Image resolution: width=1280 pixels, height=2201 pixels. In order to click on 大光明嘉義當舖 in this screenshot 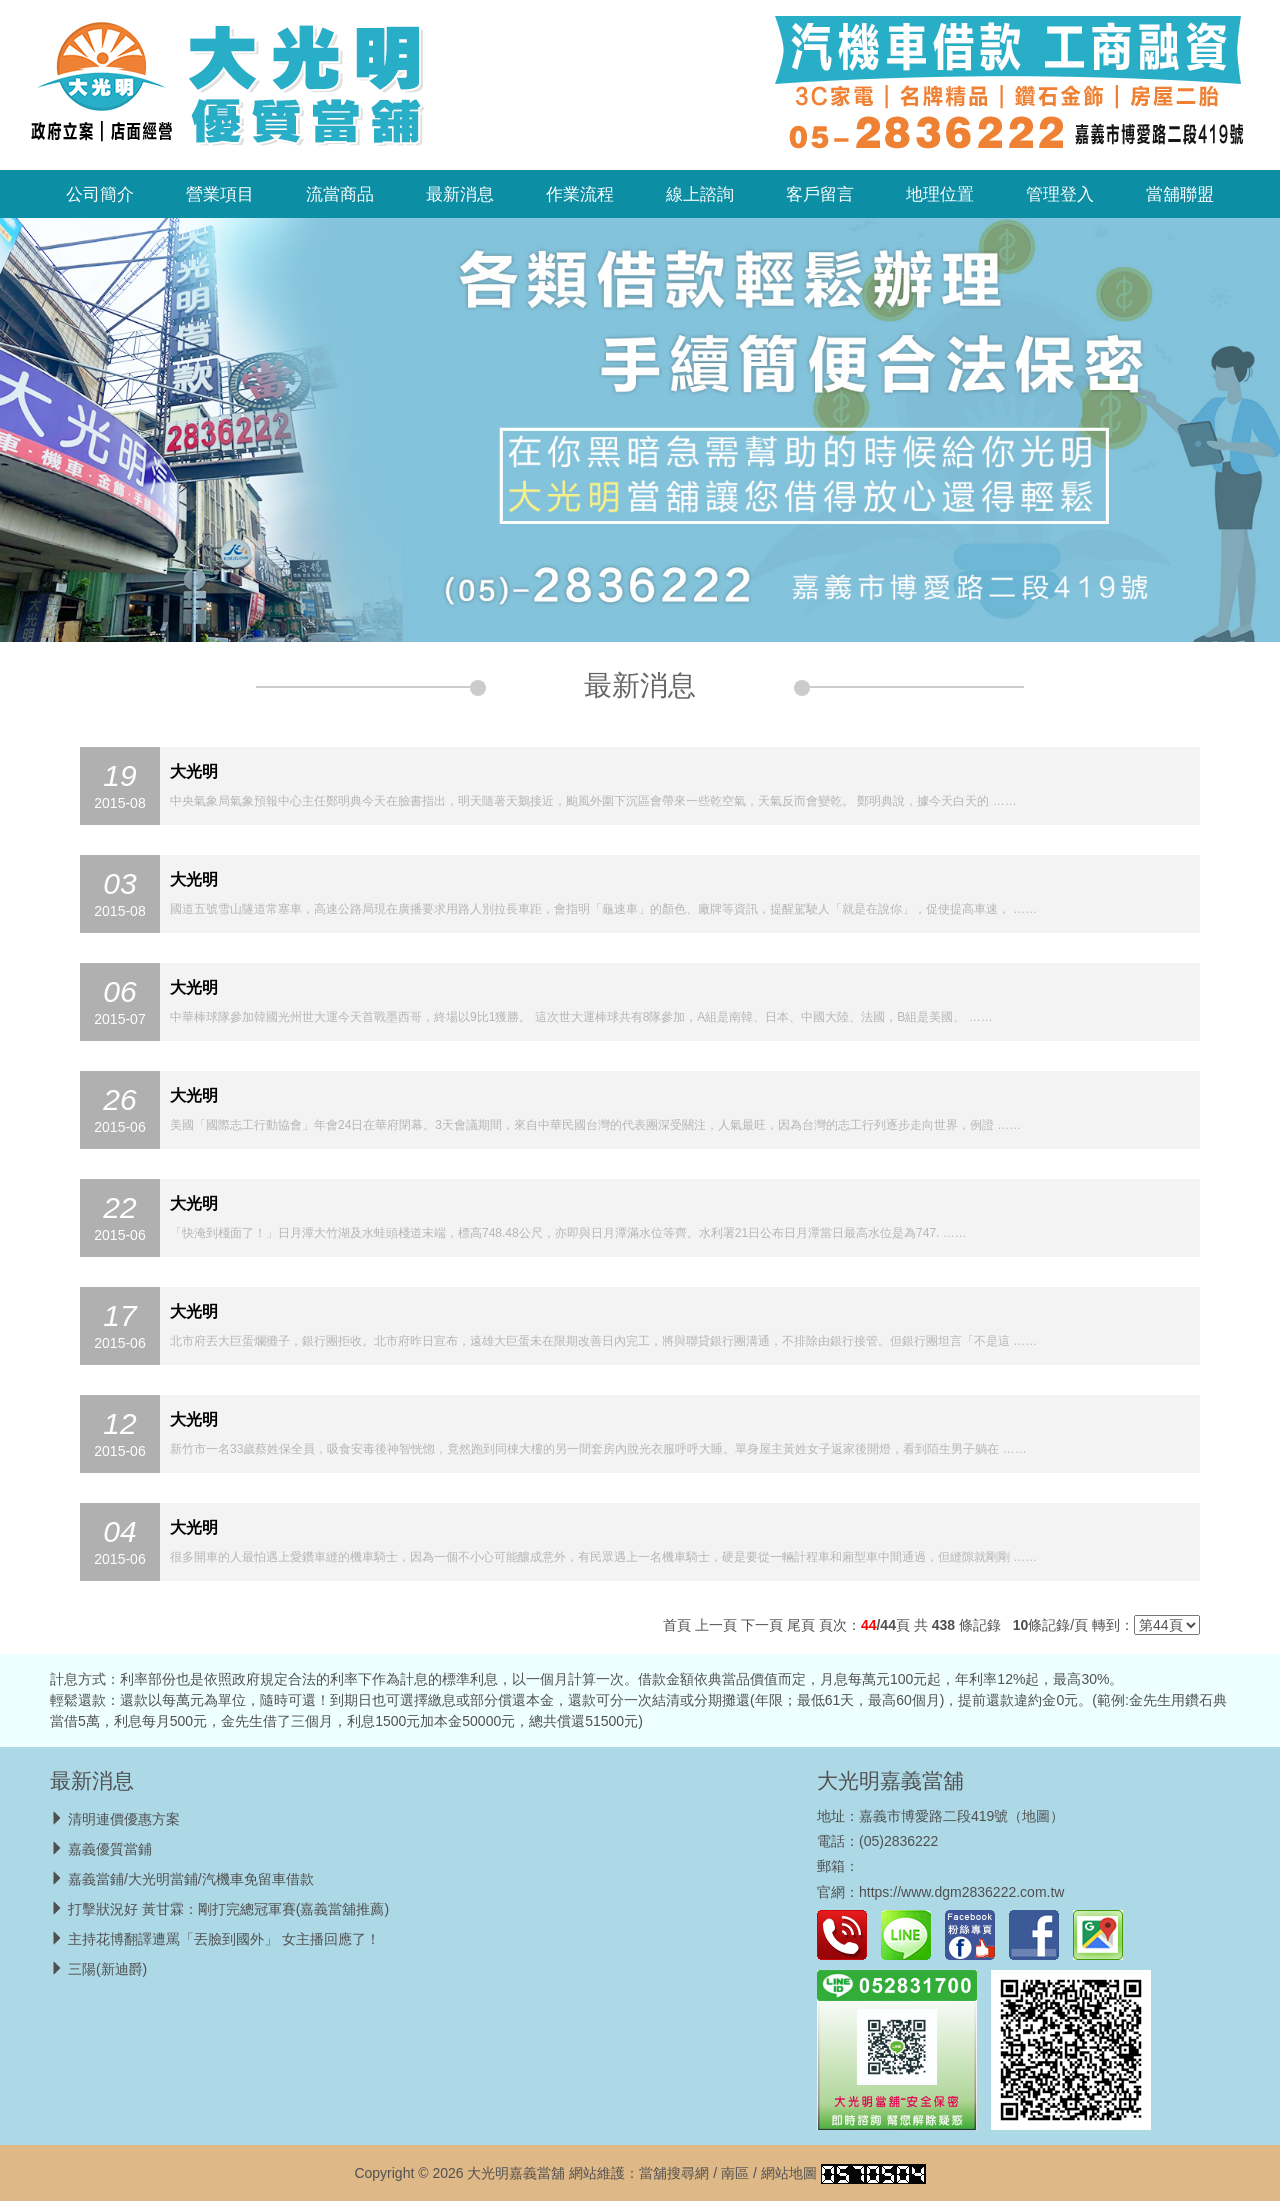, I will do `click(890, 1780)`.